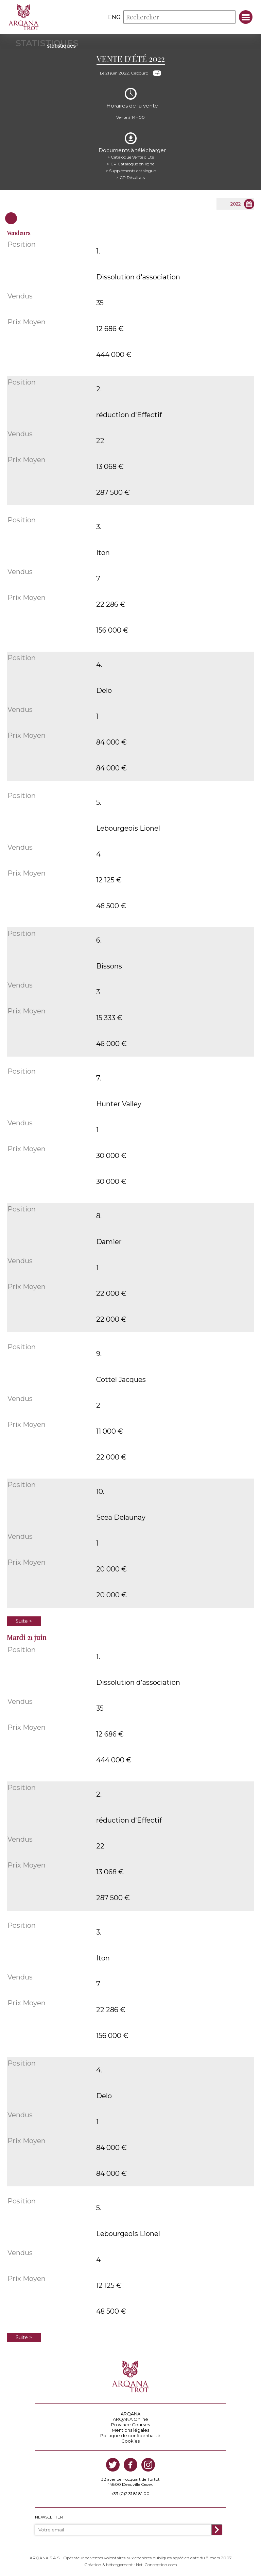  Describe the element at coordinates (130, 2424) in the screenshot. I see `Province Courses` at that location.